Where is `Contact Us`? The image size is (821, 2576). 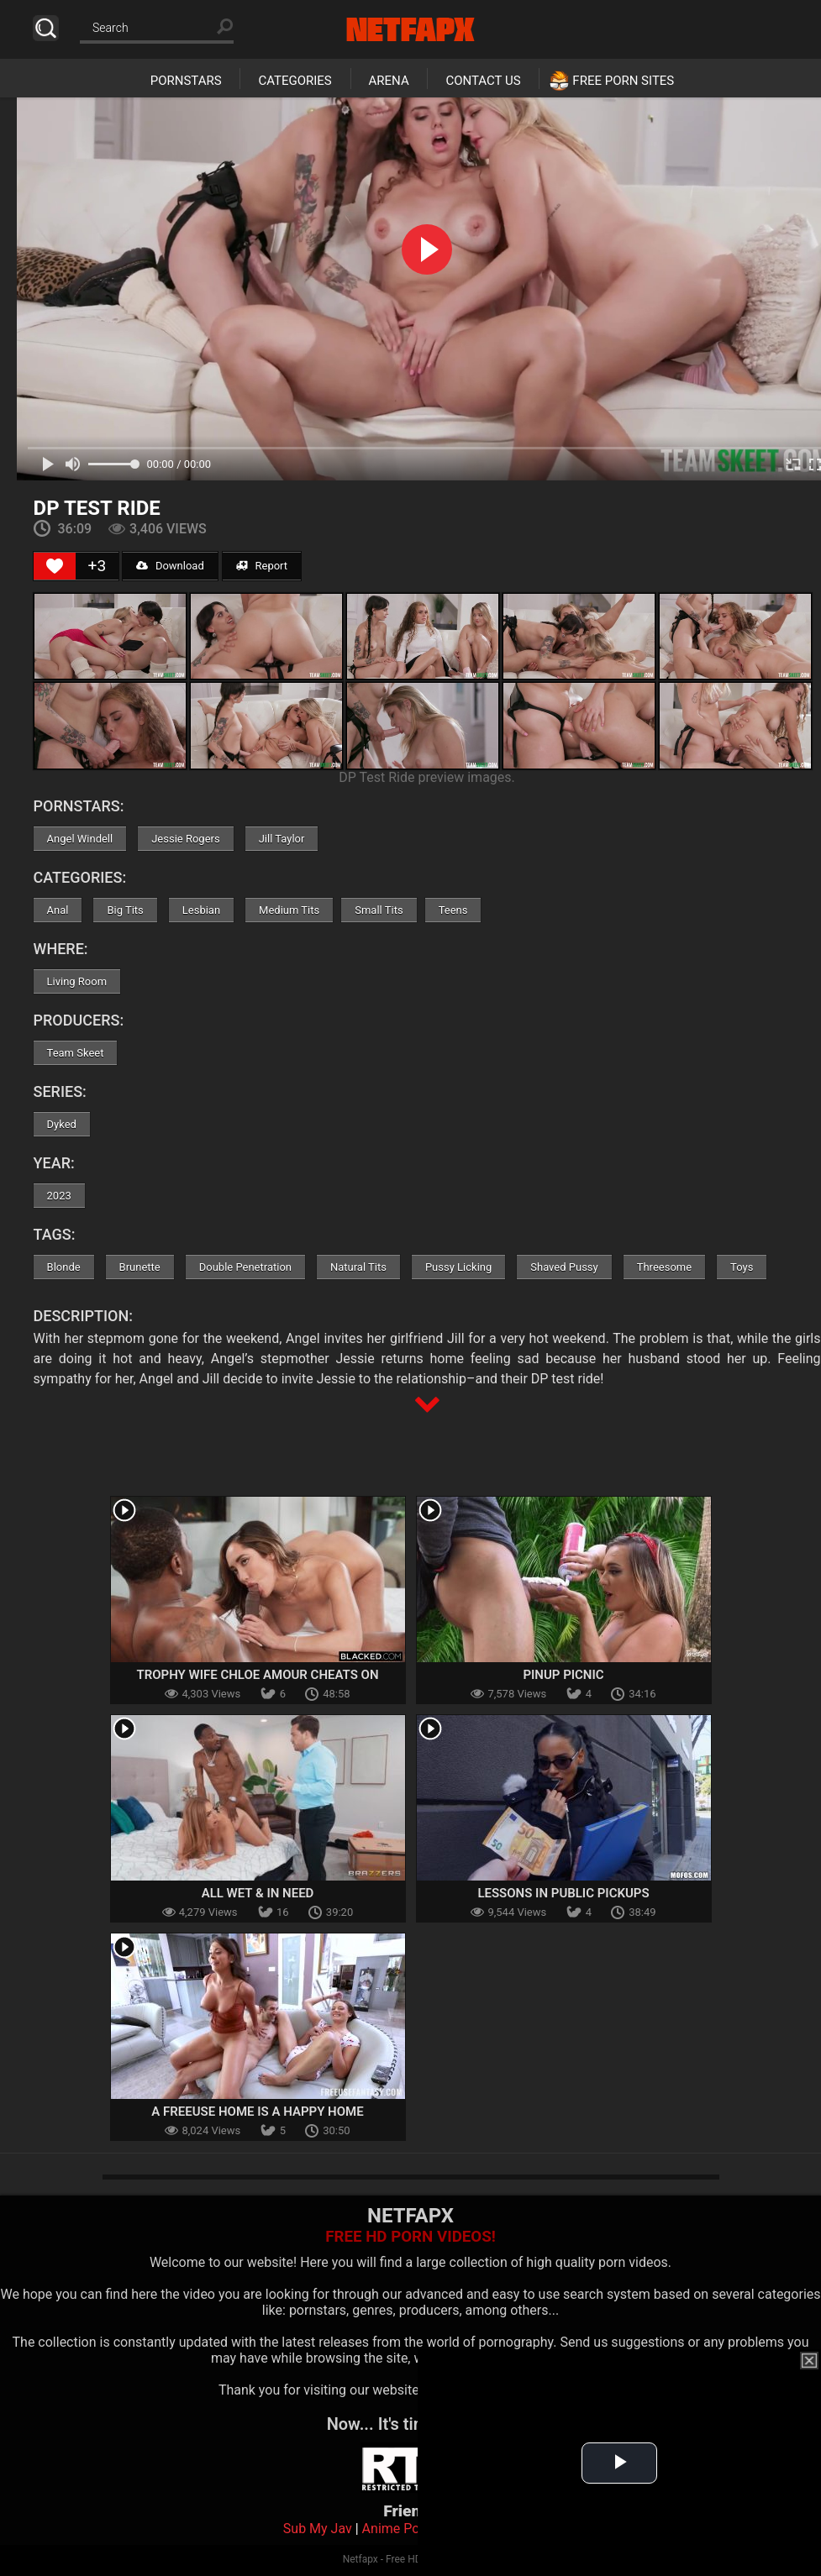 Contact Us is located at coordinates (482, 80).